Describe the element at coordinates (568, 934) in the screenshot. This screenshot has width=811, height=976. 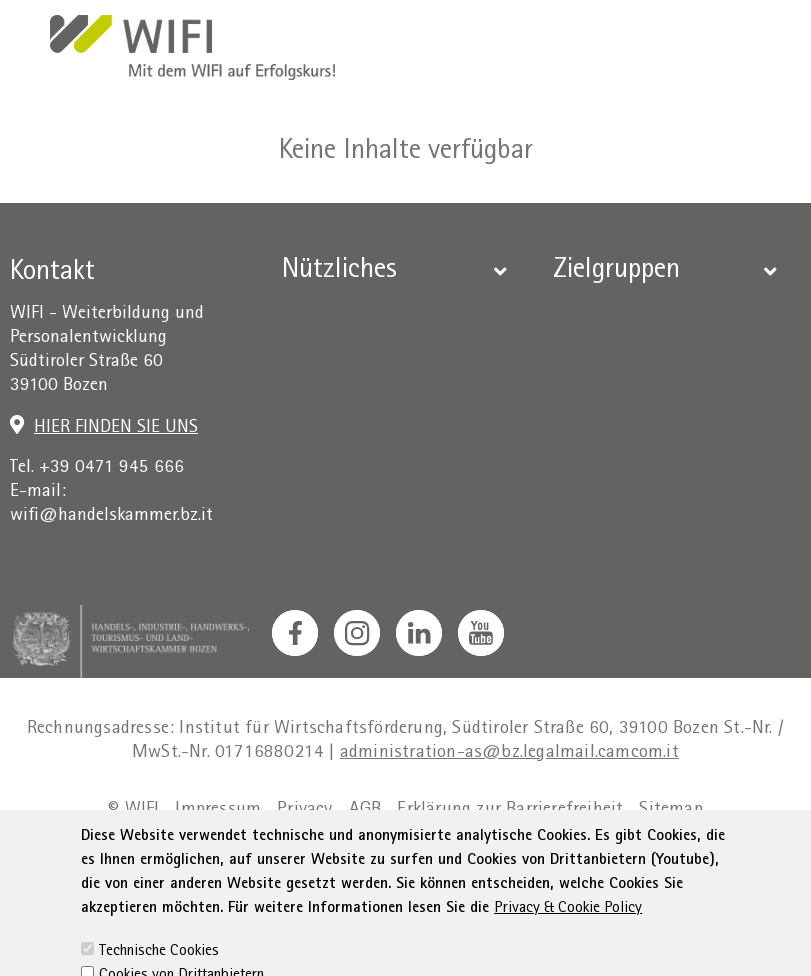
I see `Privacy & Cookie Policy` at that location.